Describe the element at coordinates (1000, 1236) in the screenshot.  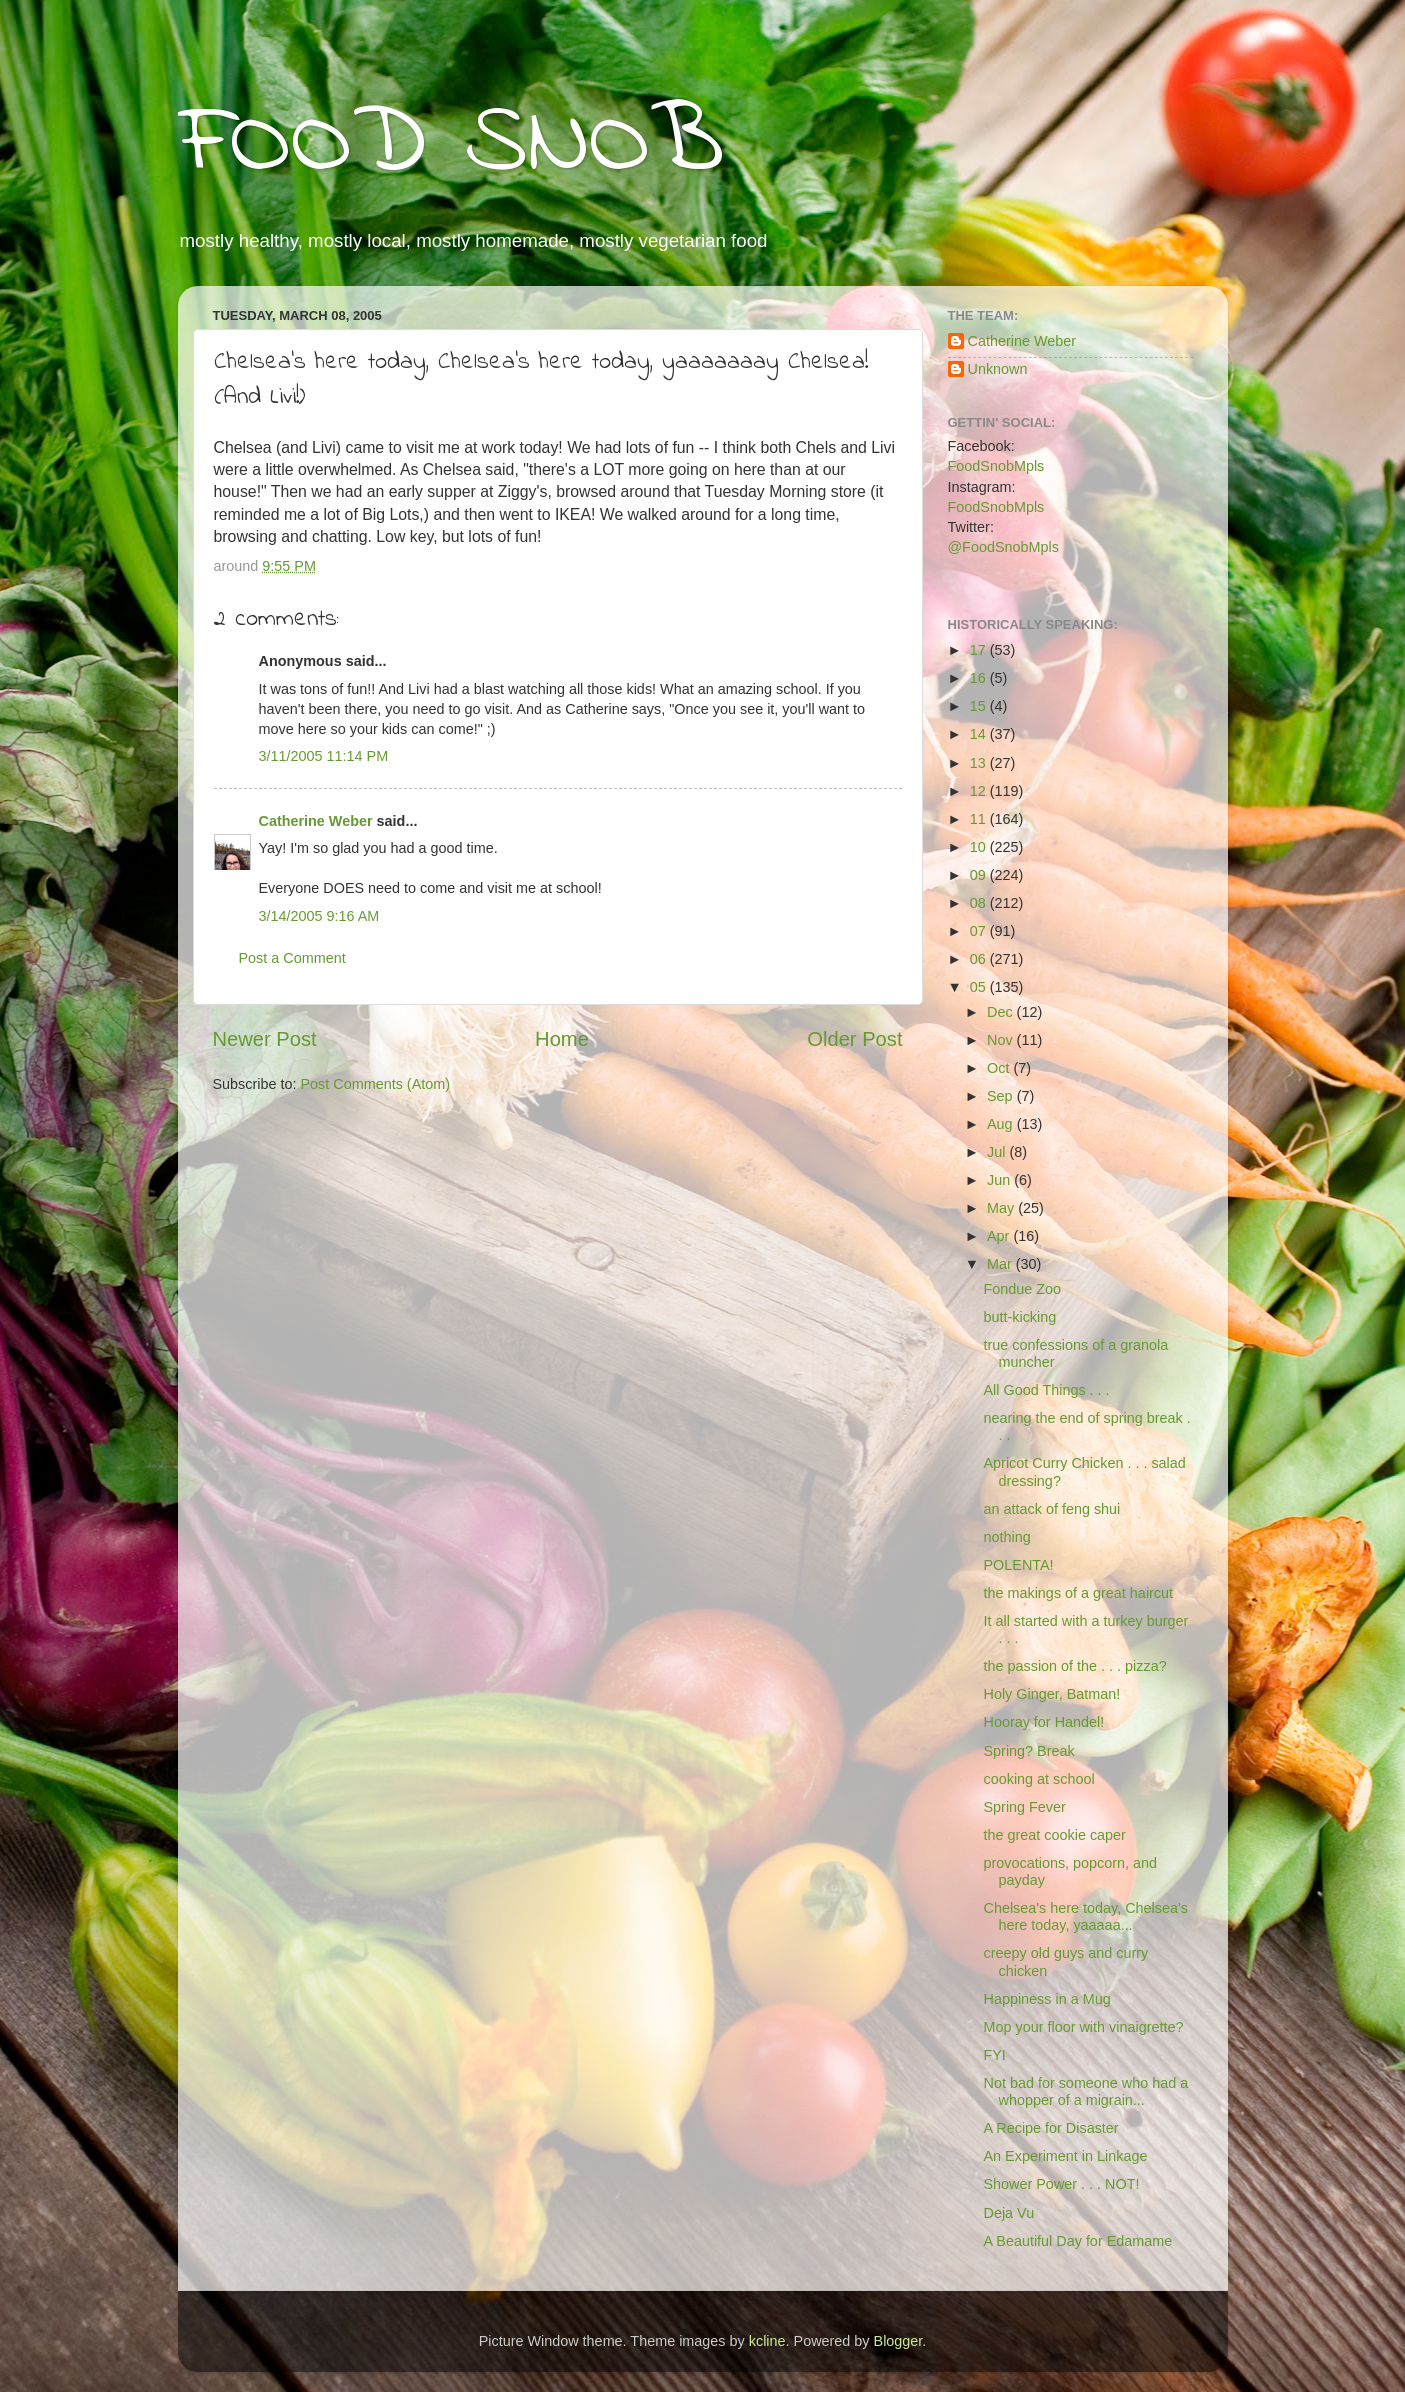
I see `Apr` at that location.